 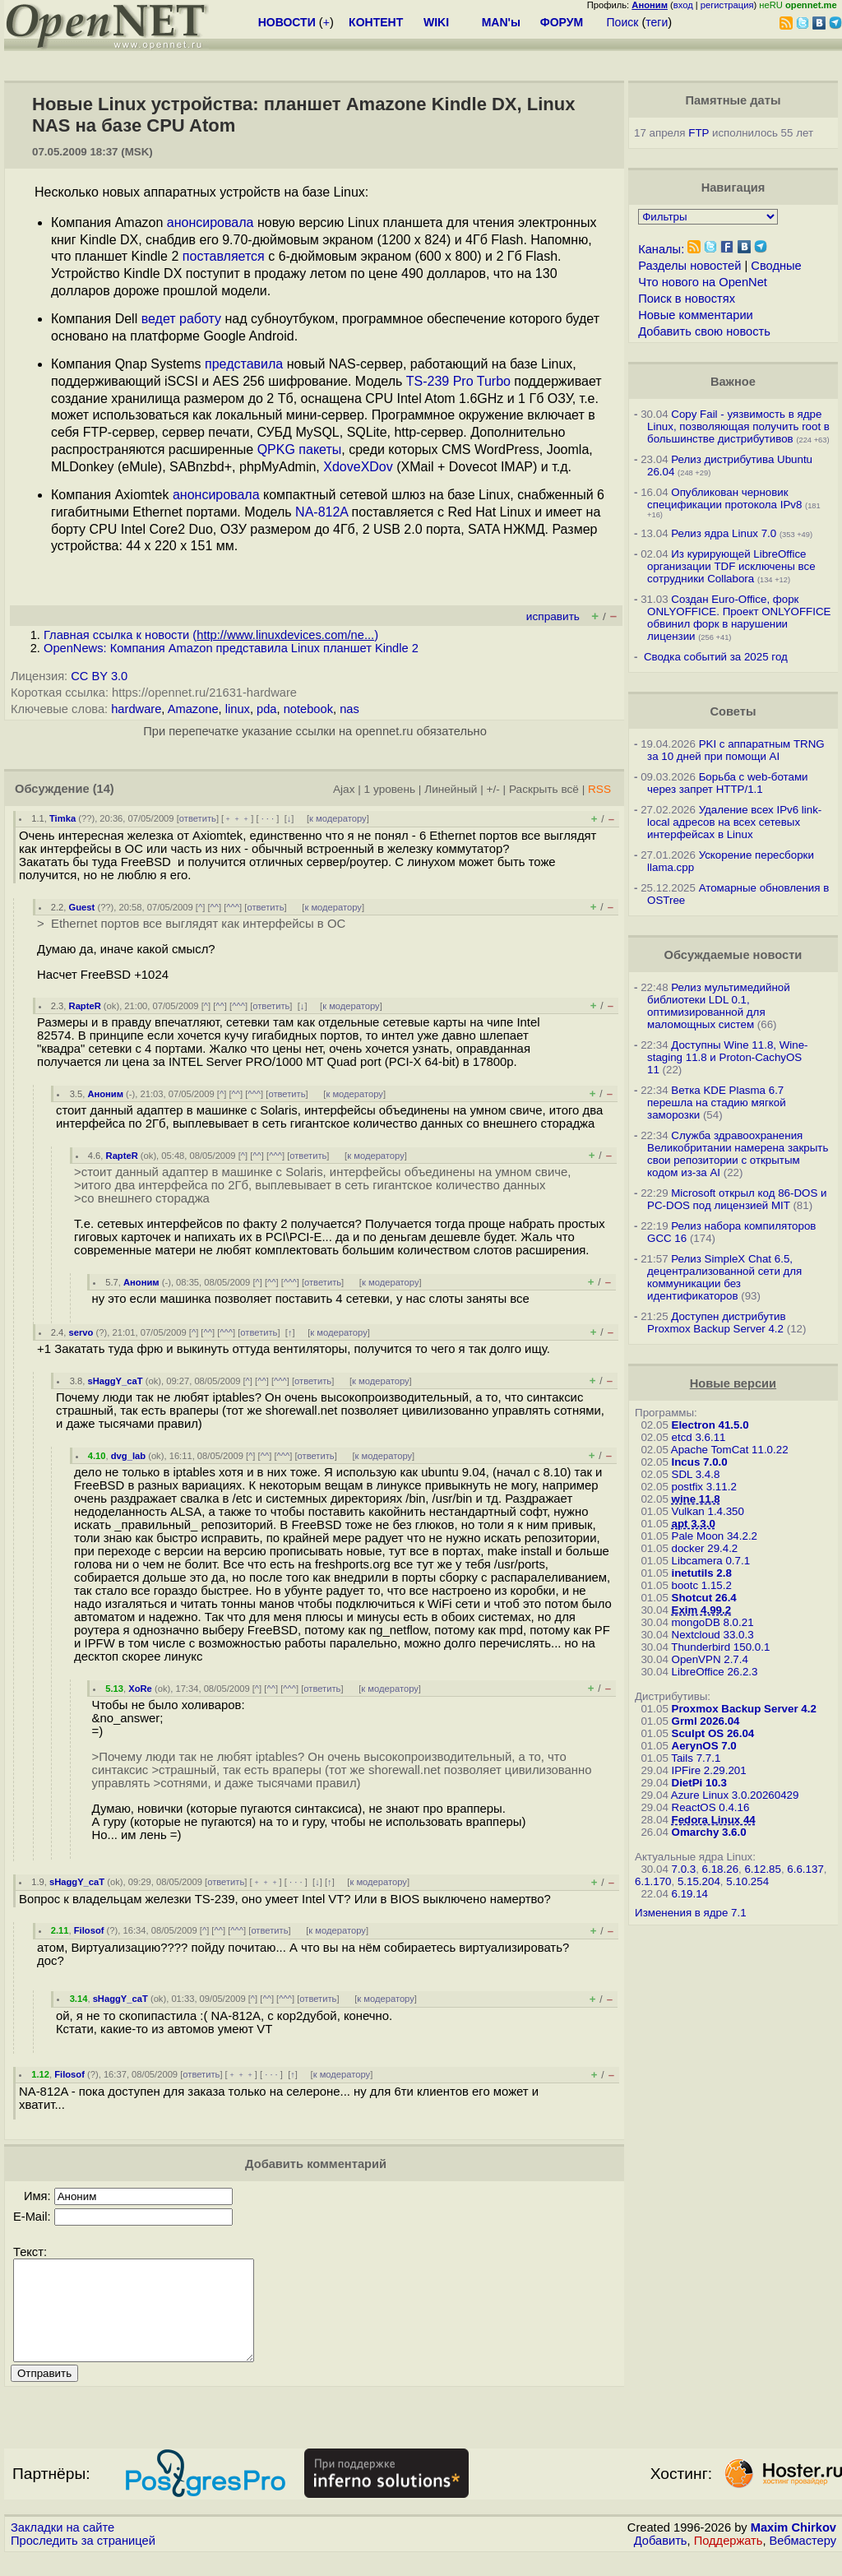 I want to click on ﹢﹢﹢, so click(x=237, y=818).